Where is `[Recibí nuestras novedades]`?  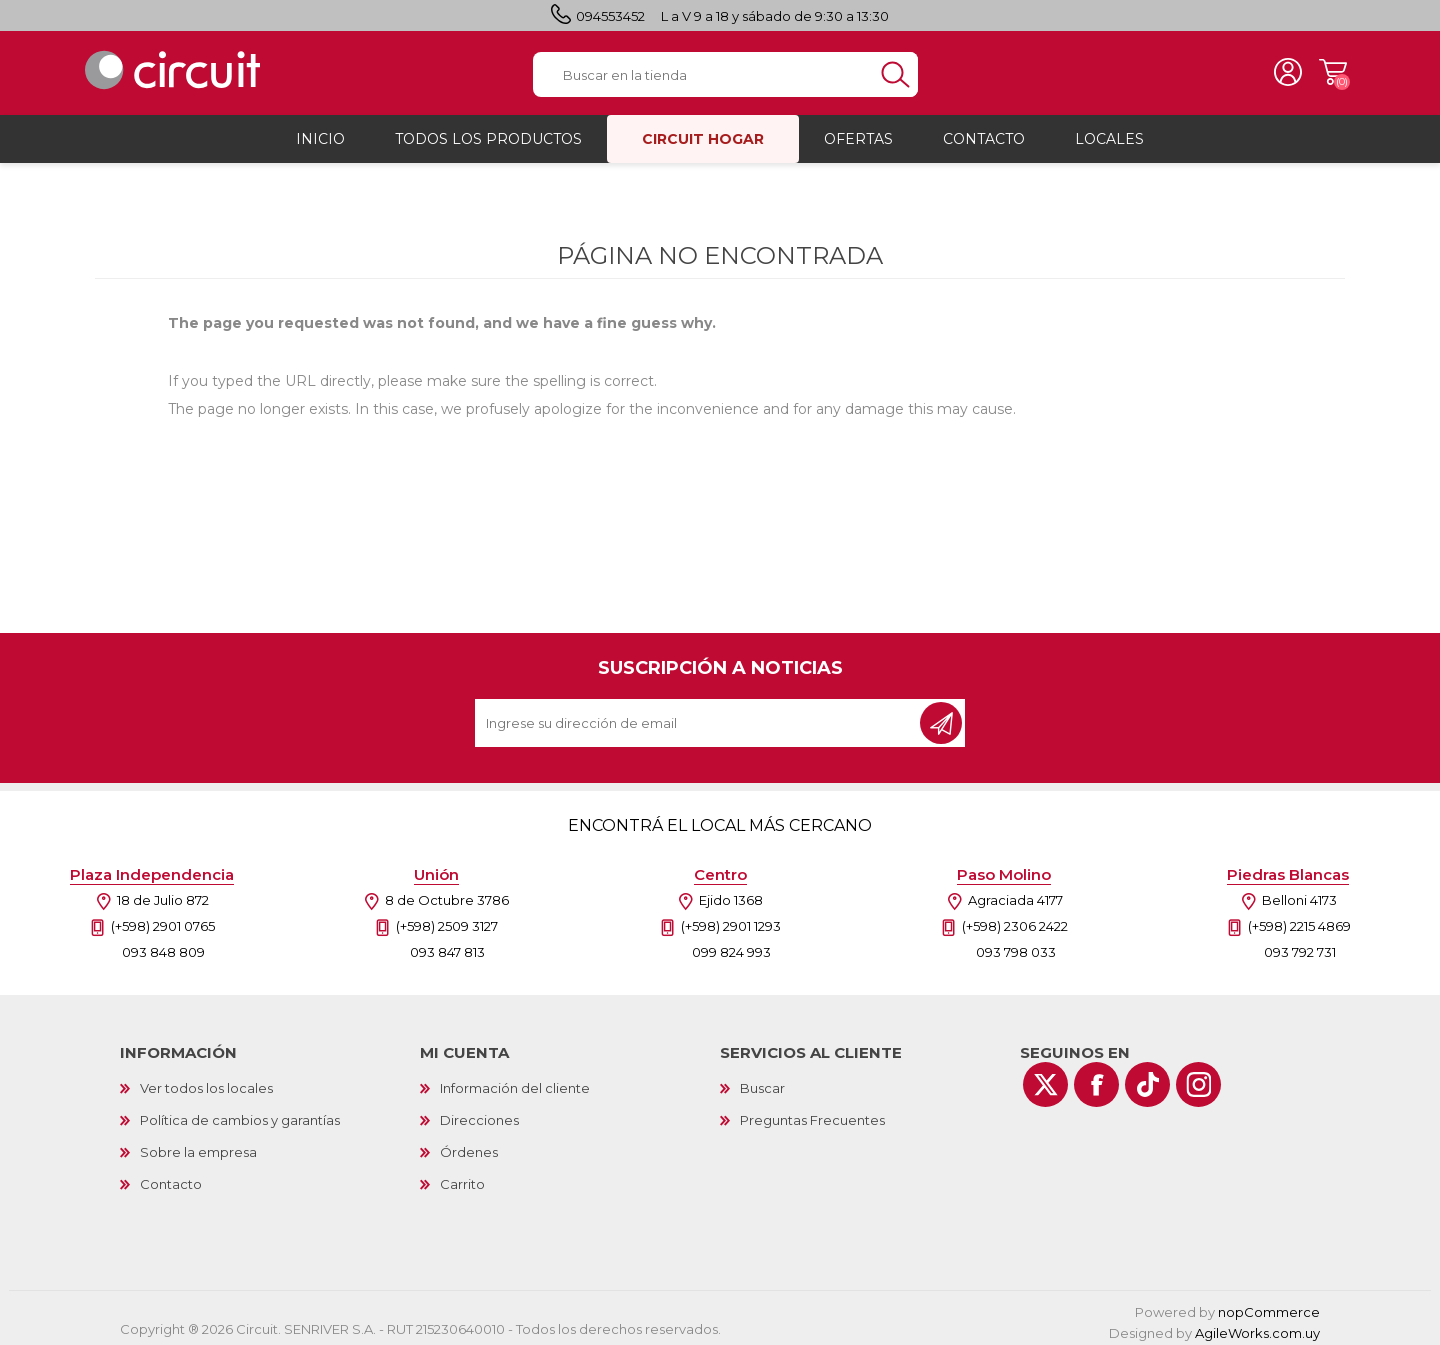
[Recibí nuestras novedades] is located at coordinates (699, 717).